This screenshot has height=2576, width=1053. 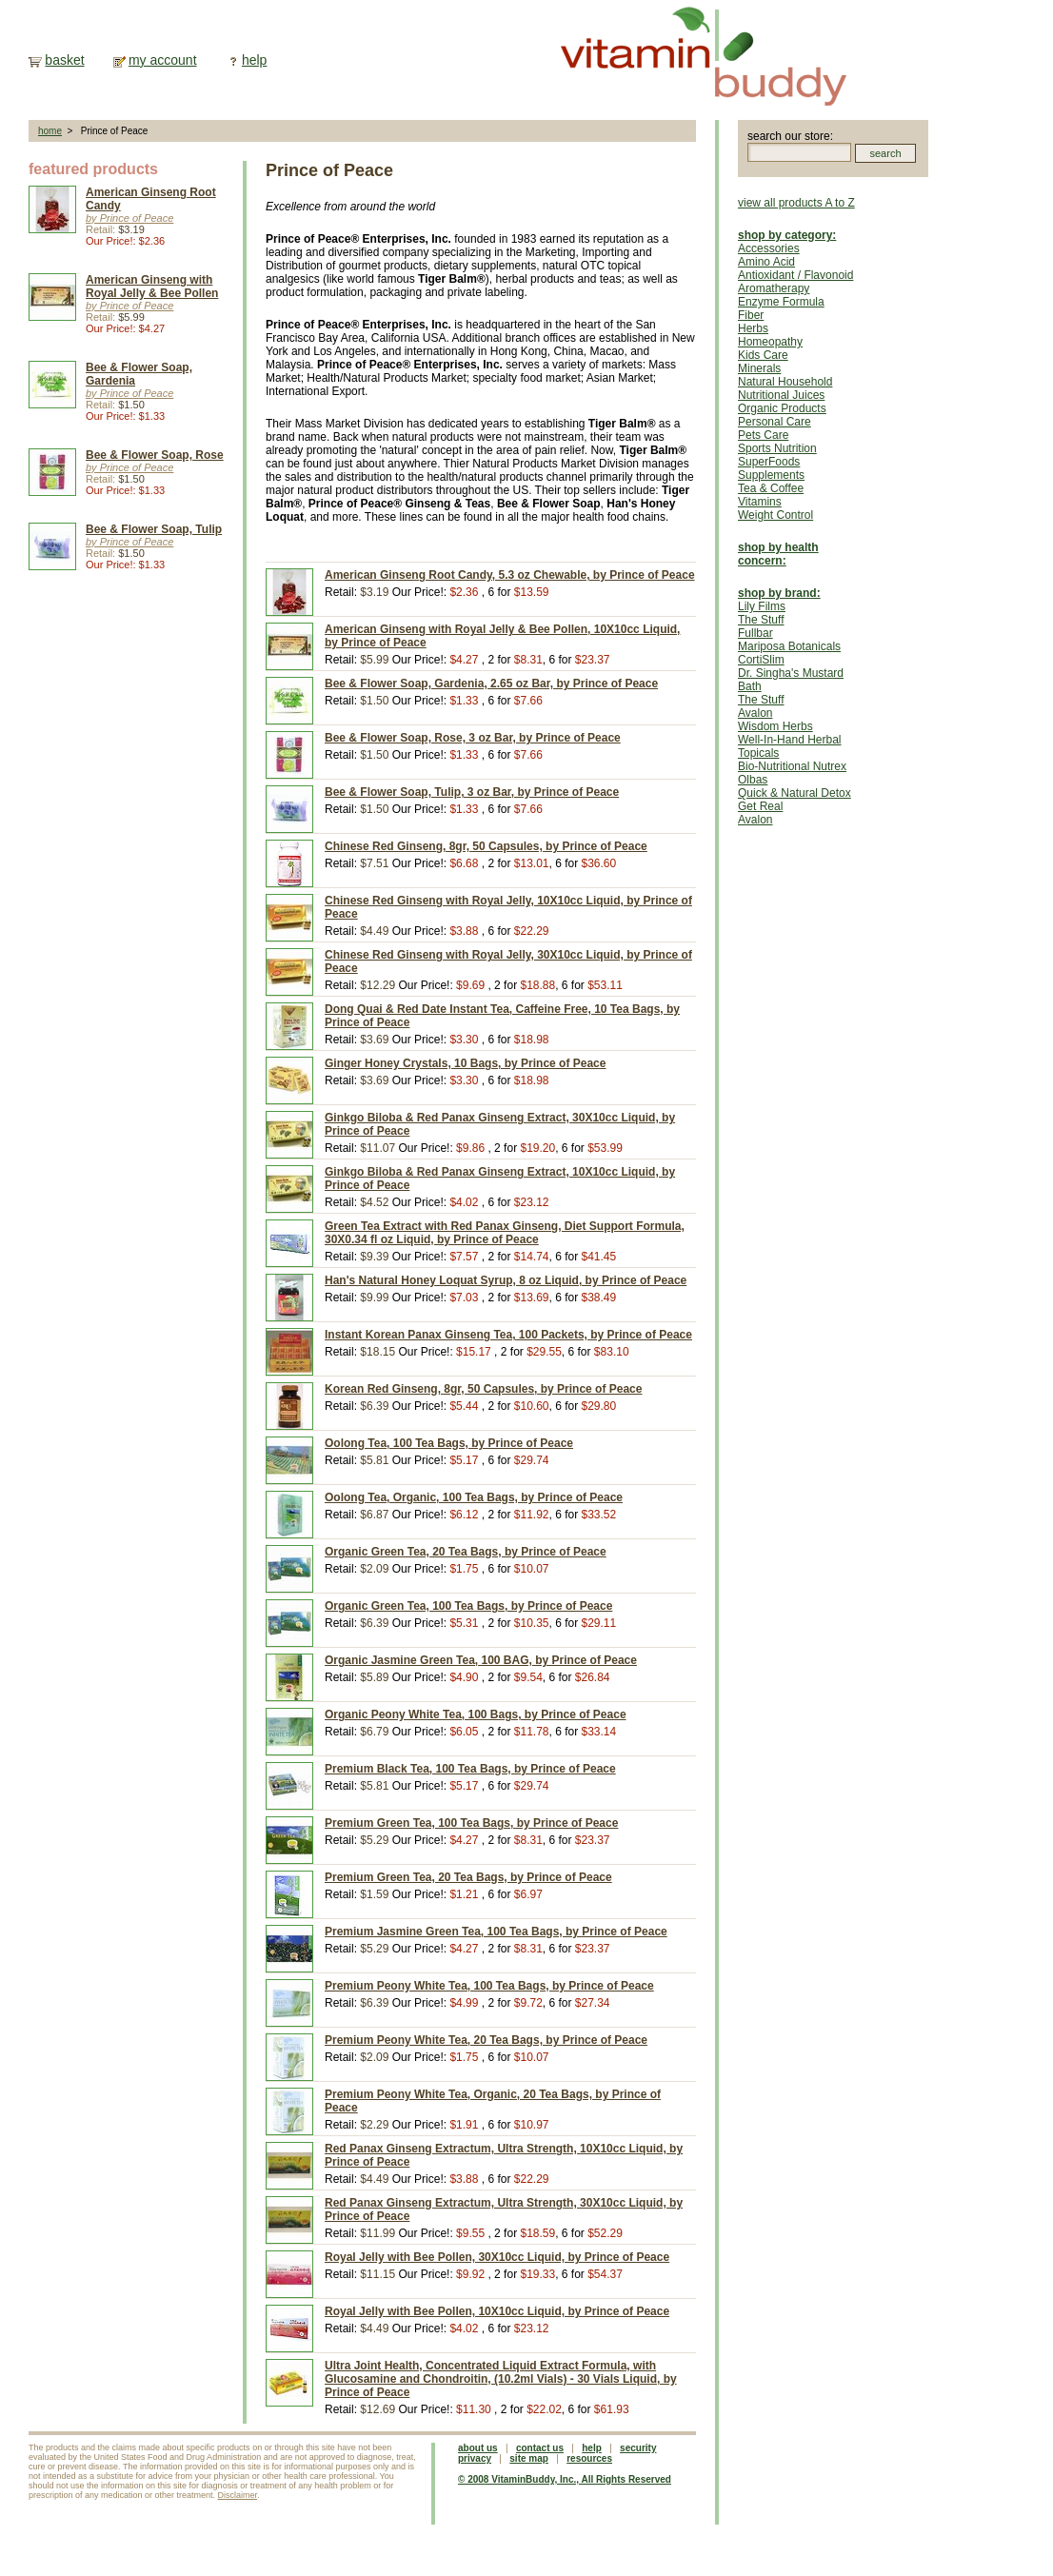 I want to click on Wisdom Herbs, so click(x=775, y=726).